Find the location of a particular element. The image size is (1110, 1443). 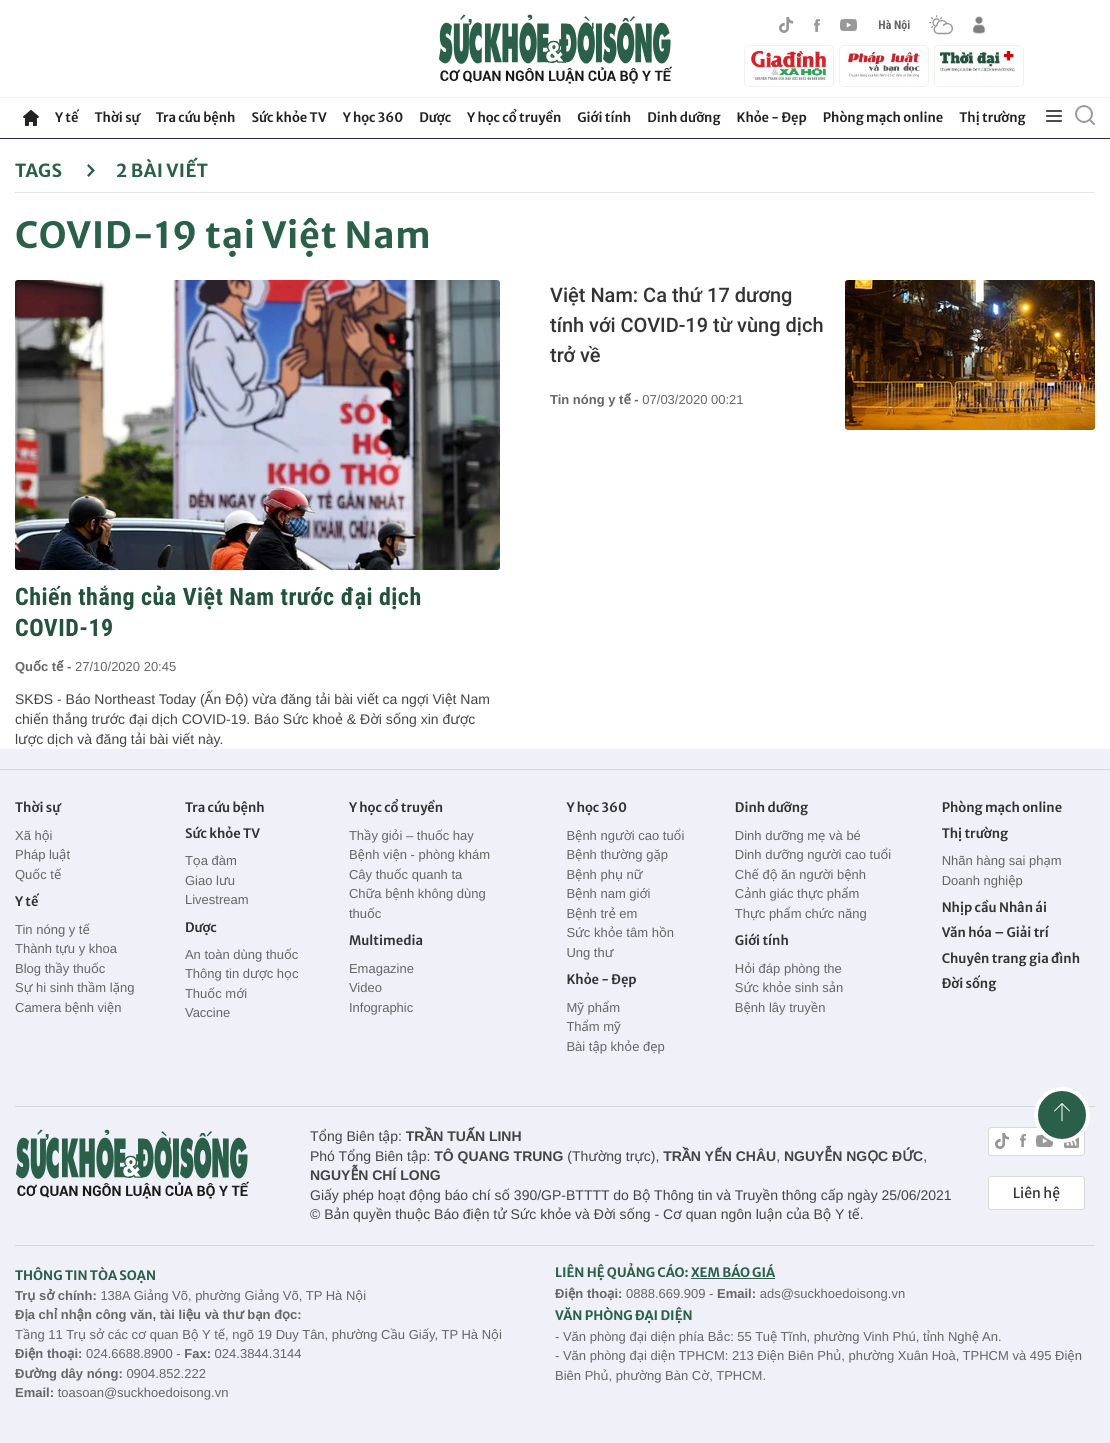

Cây thuốc quanh ta is located at coordinates (405, 874).